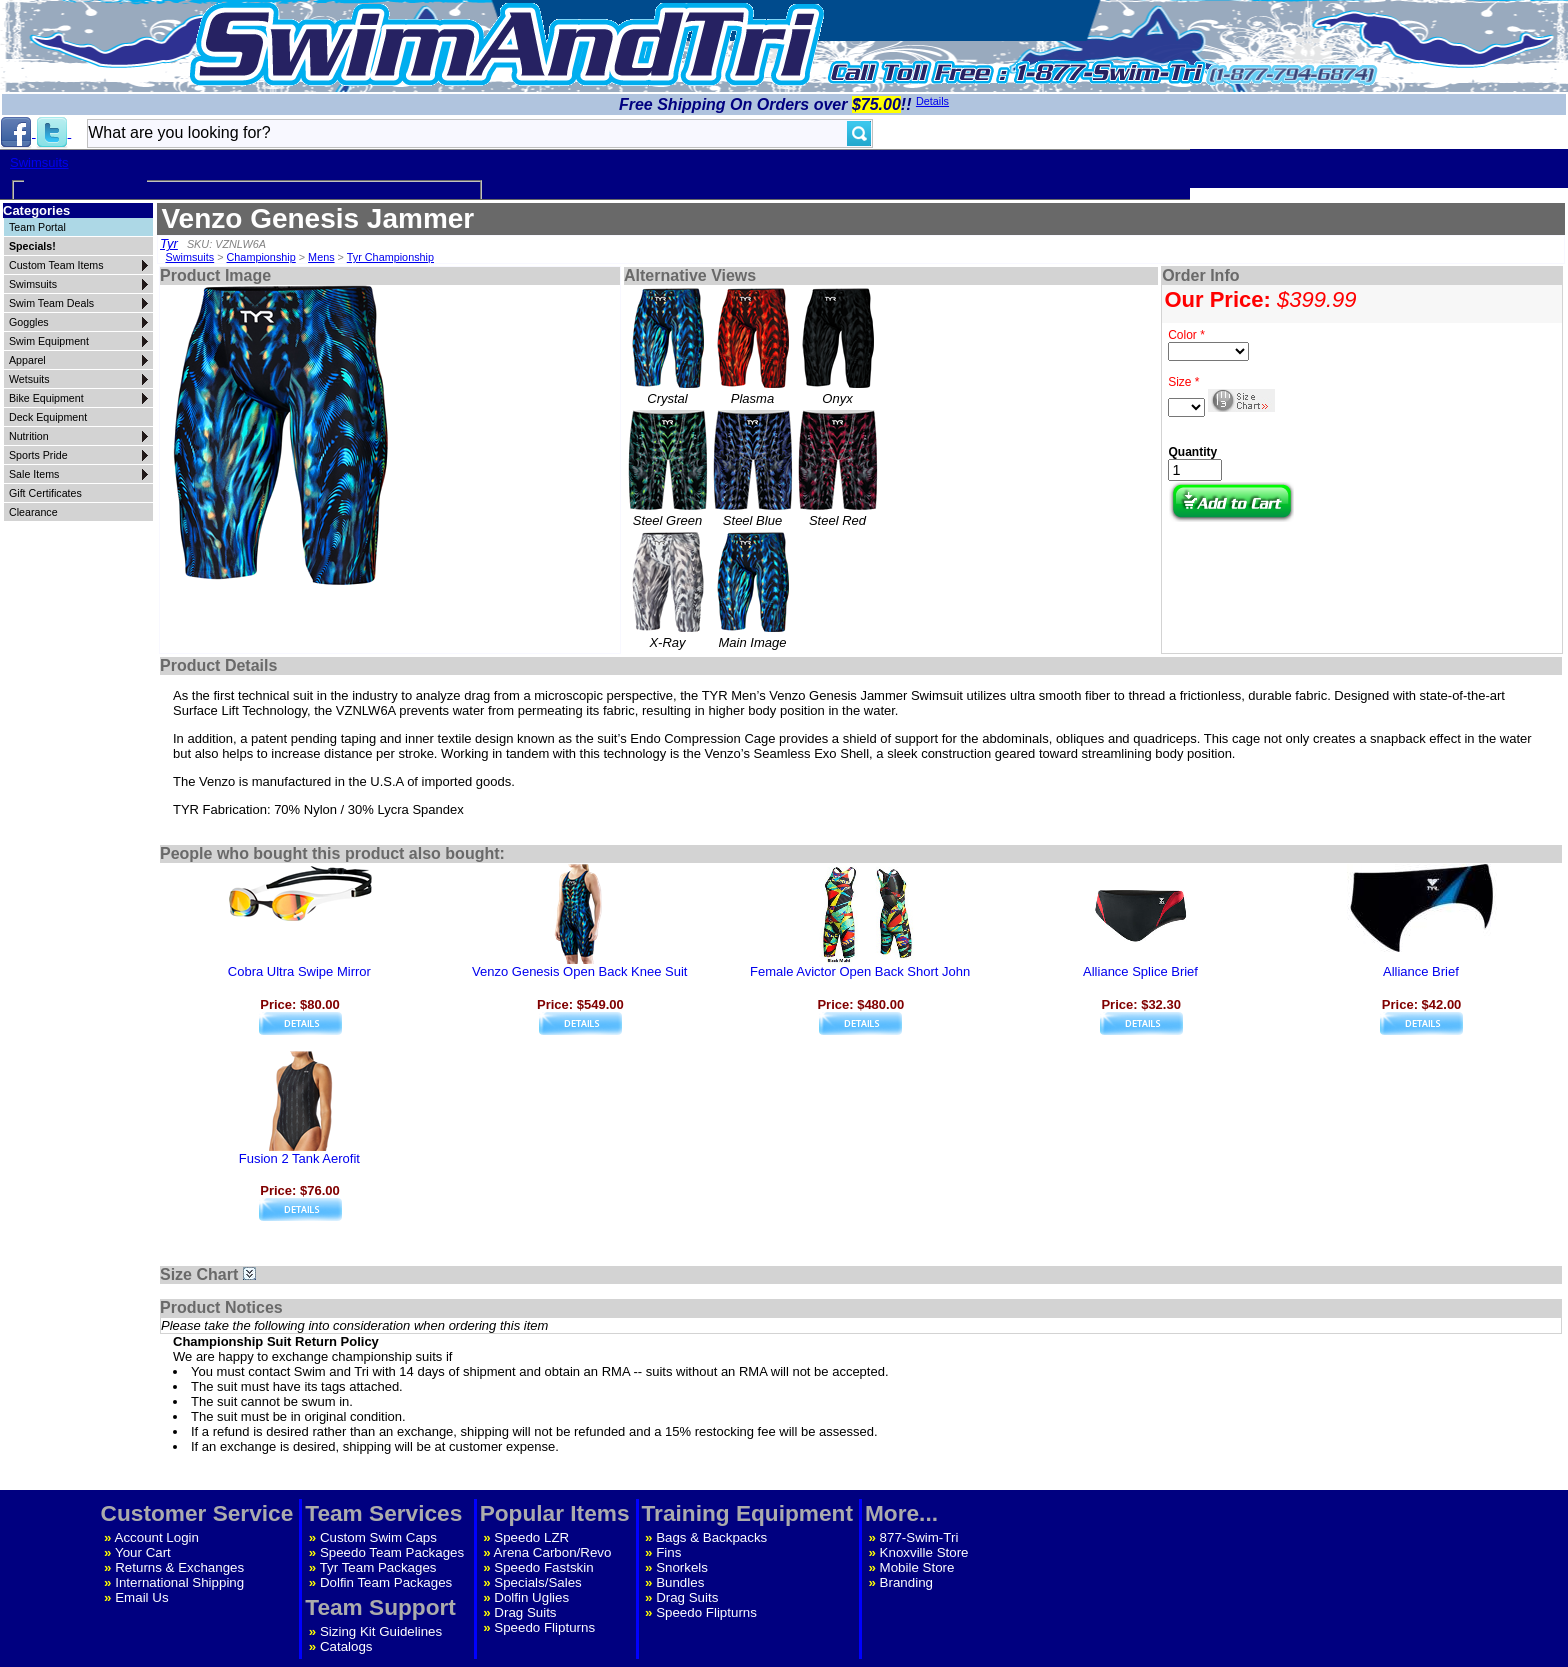 This screenshot has width=1568, height=1667. What do you see at coordinates (381, 1631) in the screenshot?
I see `Sizing Kit Guidelines` at bounding box center [381, 1631].